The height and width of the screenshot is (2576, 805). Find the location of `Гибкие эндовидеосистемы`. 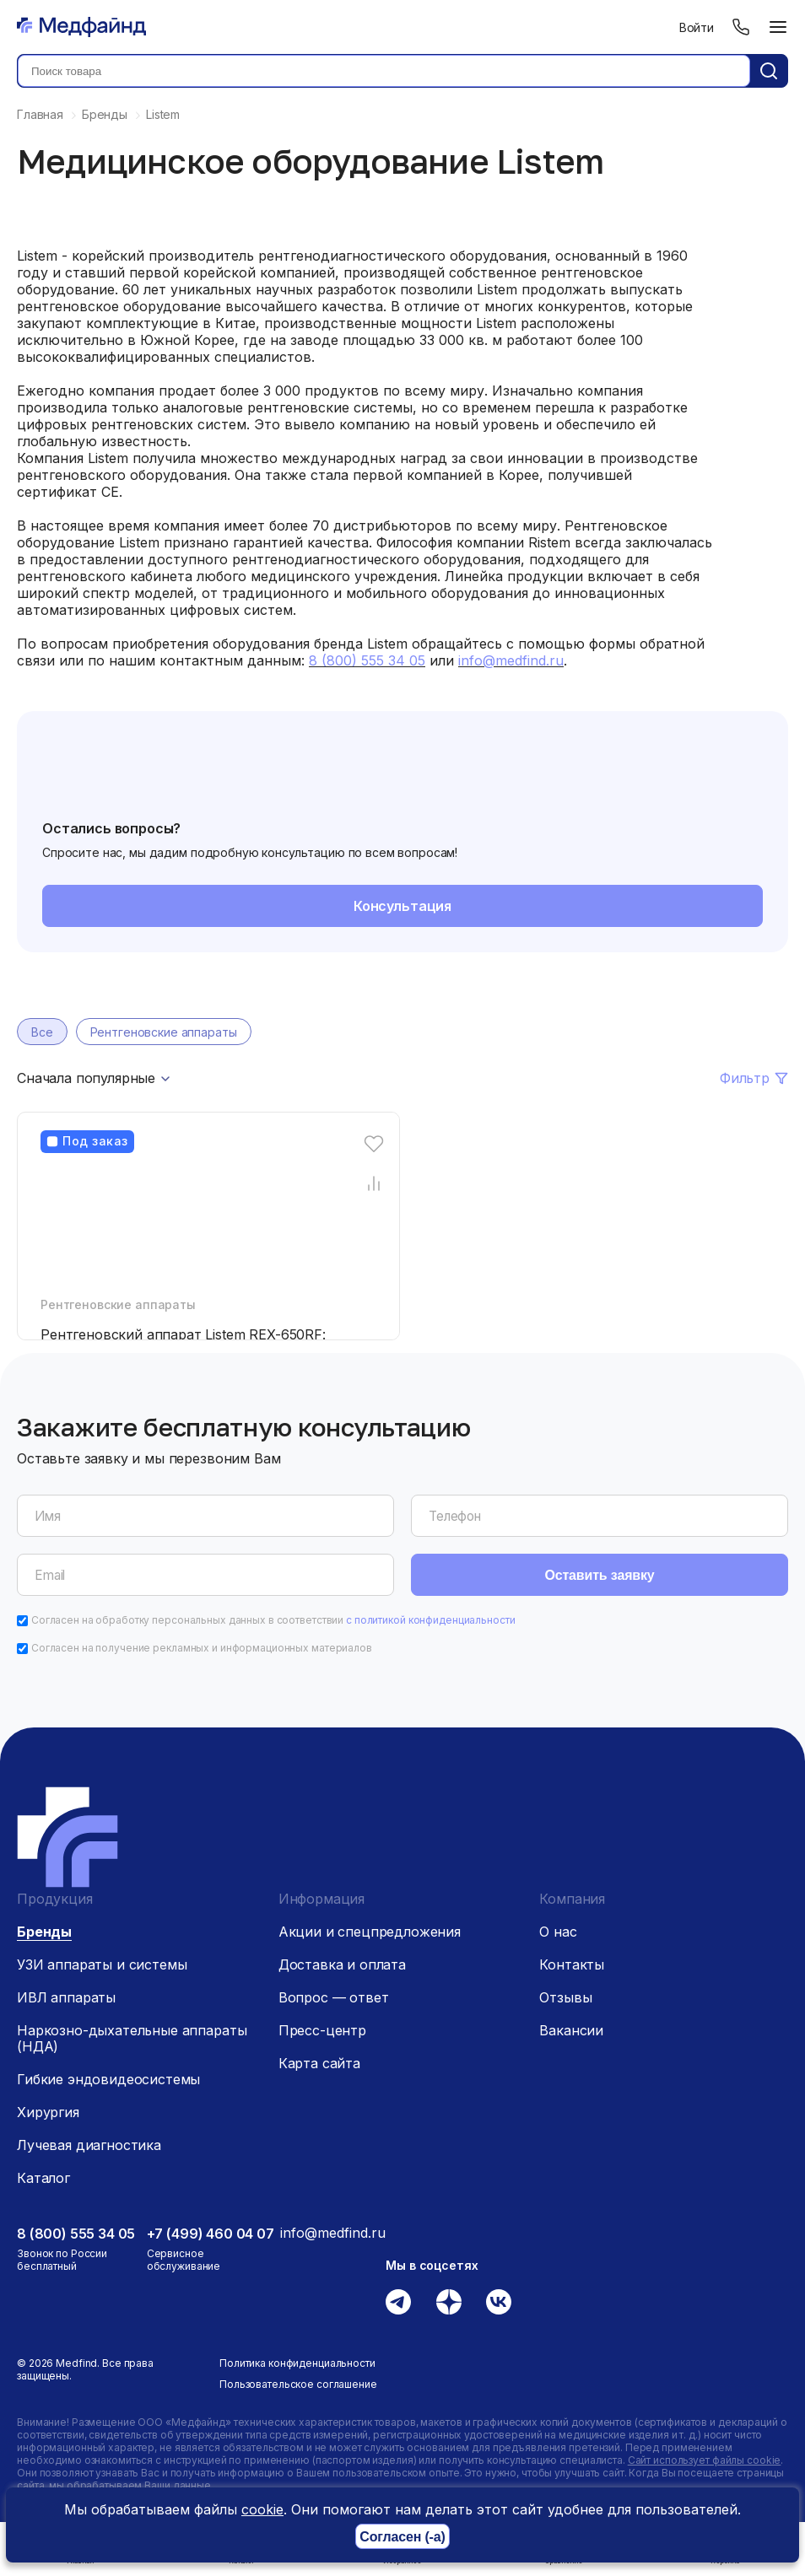

Гибкие эндовидеосистемы is located at coordinates (108, 2079).